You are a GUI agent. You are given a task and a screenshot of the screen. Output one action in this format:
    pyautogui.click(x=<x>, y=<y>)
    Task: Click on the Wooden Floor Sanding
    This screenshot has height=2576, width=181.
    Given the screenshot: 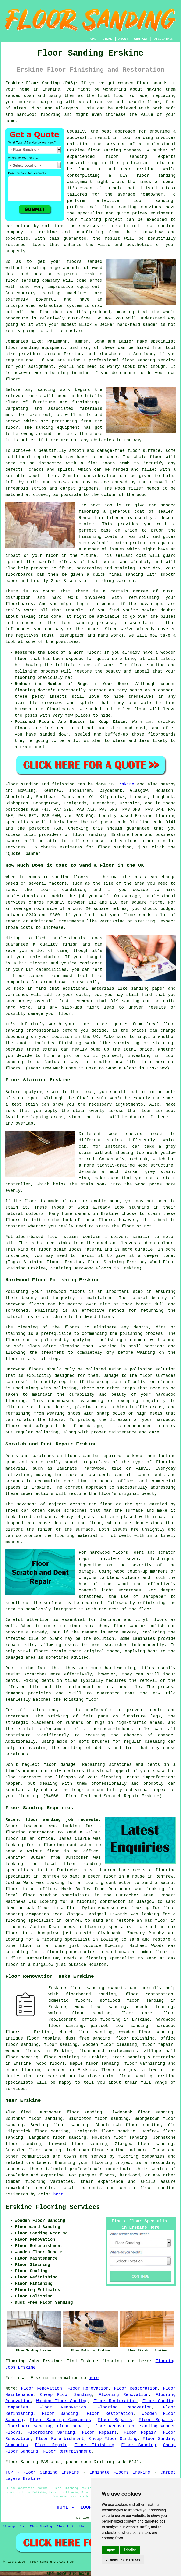 What is the action you would take?
    pyautogui.click(x=62, y=2401)
    